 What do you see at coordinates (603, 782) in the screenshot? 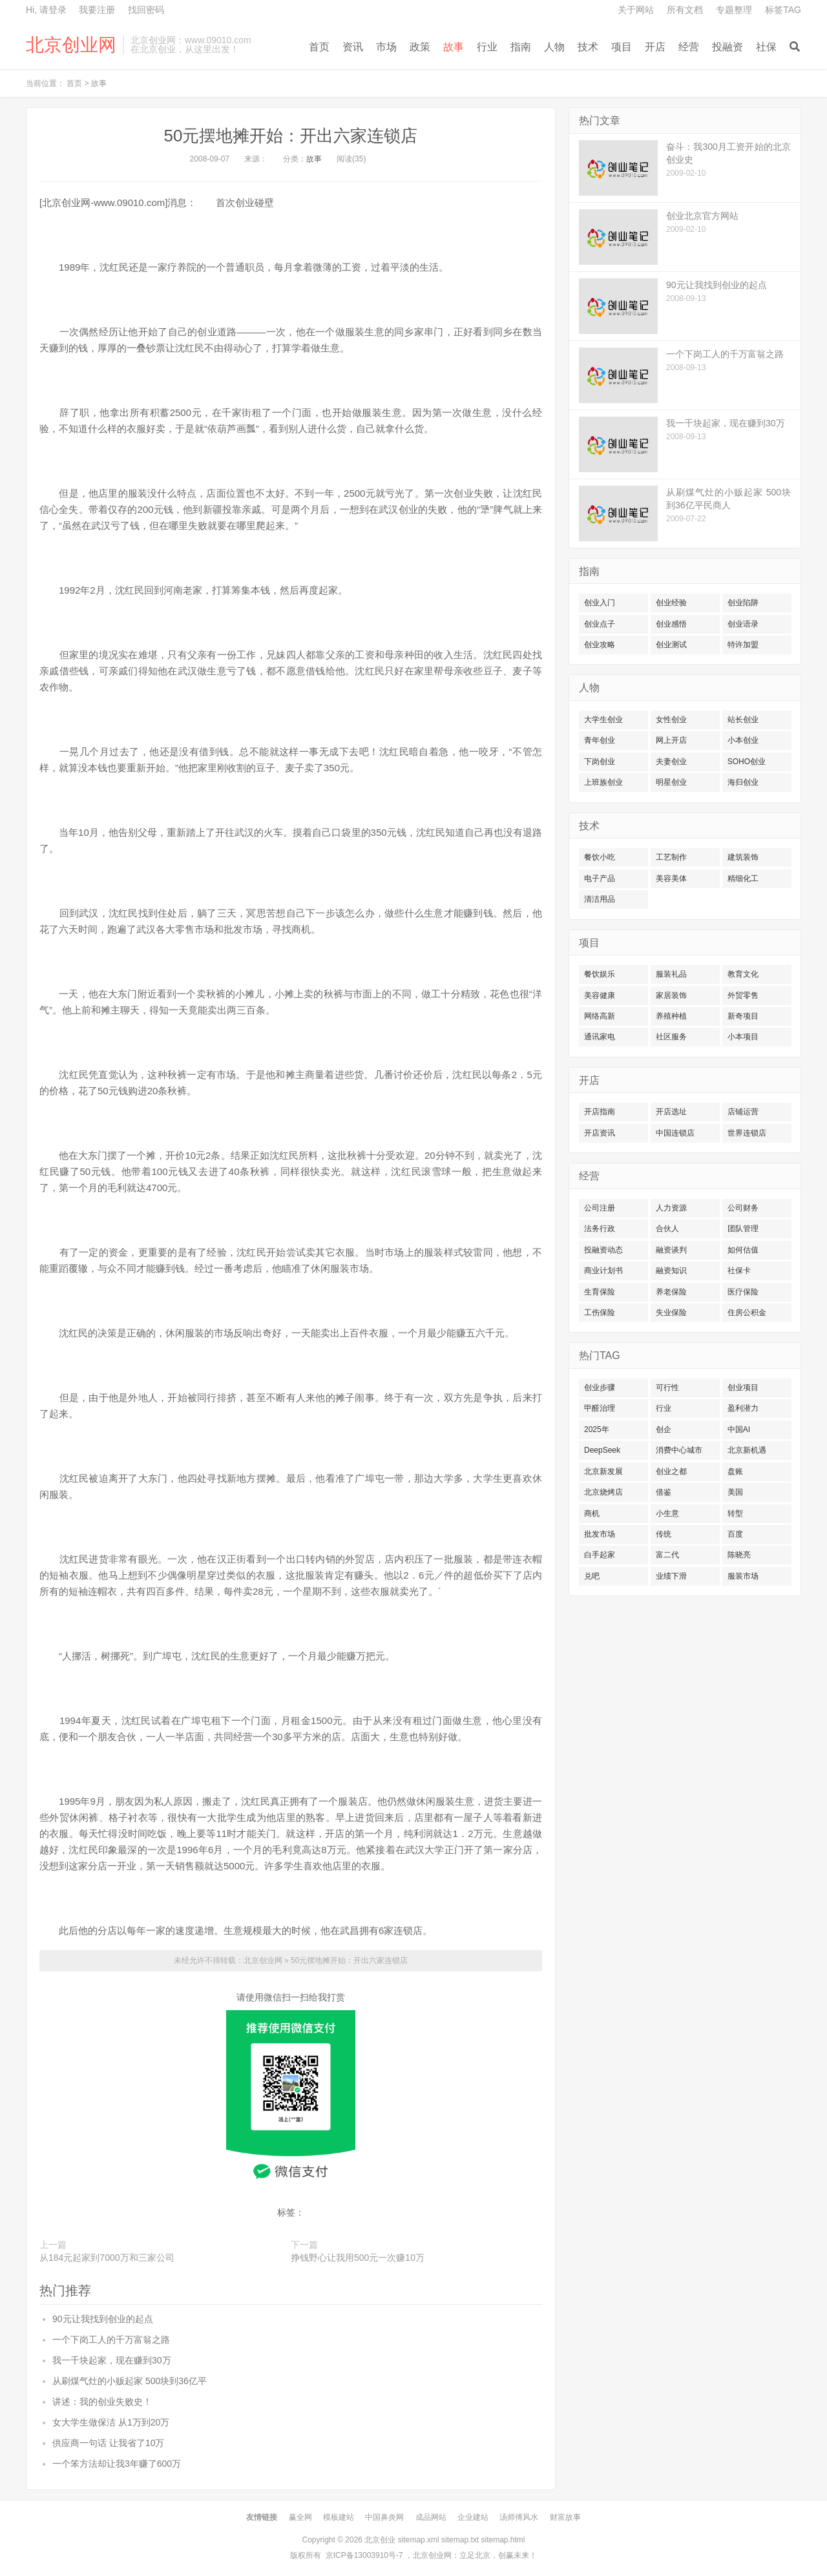
I see `上班族创业` at bounding box center [603, 782].